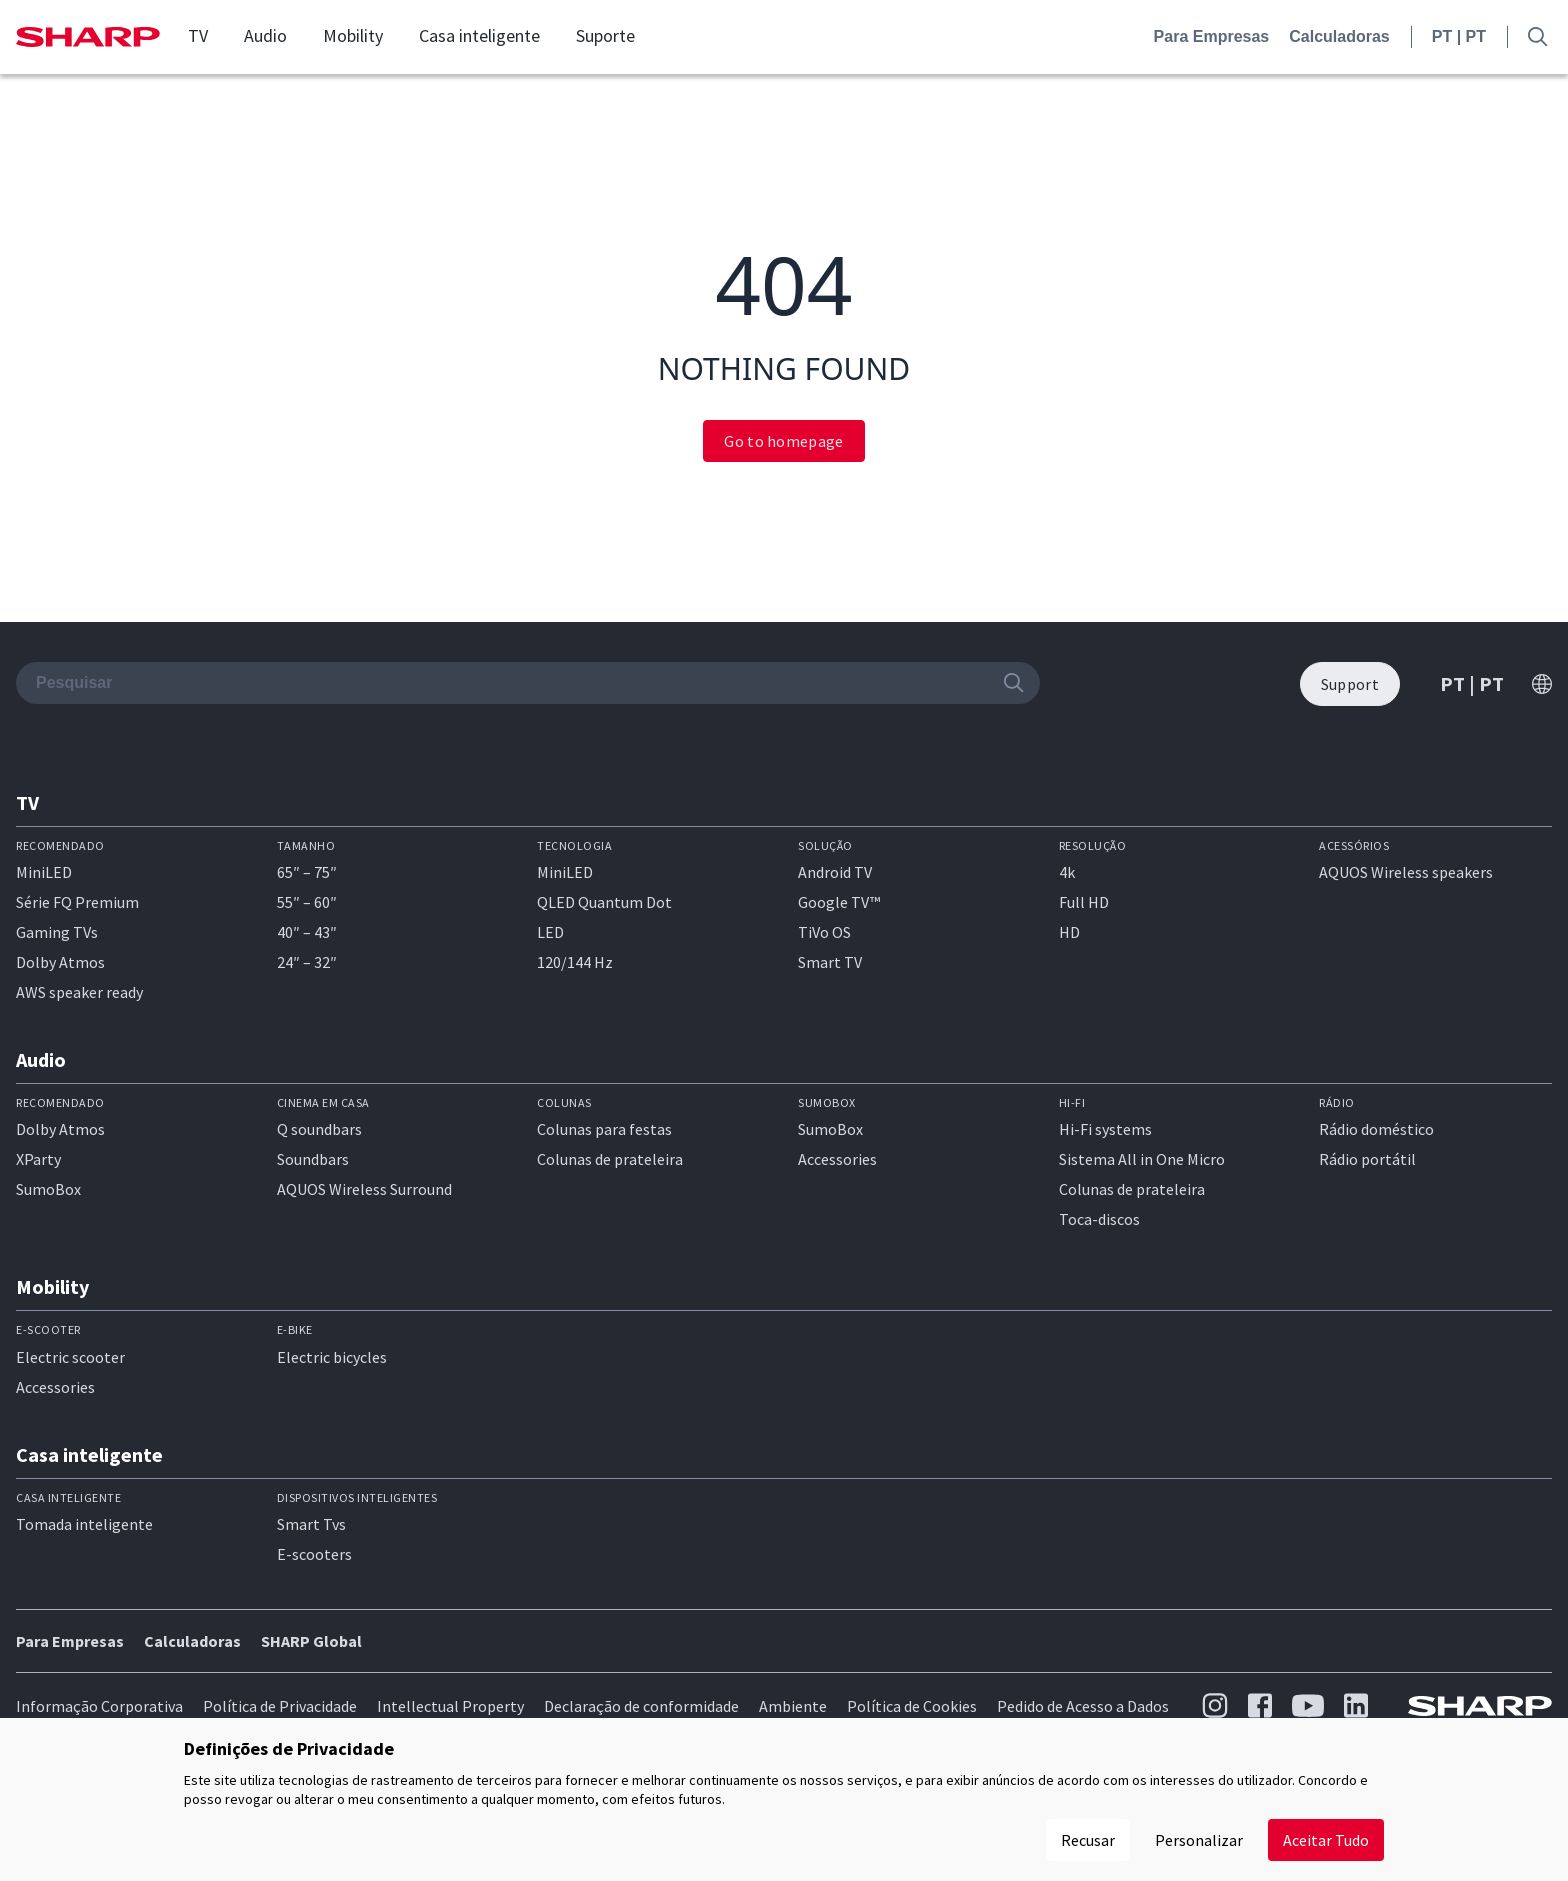  What do you see at coordinates (1339, 36) in the screenshot?
I see `Calculadoras` at bounding box center [1339, 36].